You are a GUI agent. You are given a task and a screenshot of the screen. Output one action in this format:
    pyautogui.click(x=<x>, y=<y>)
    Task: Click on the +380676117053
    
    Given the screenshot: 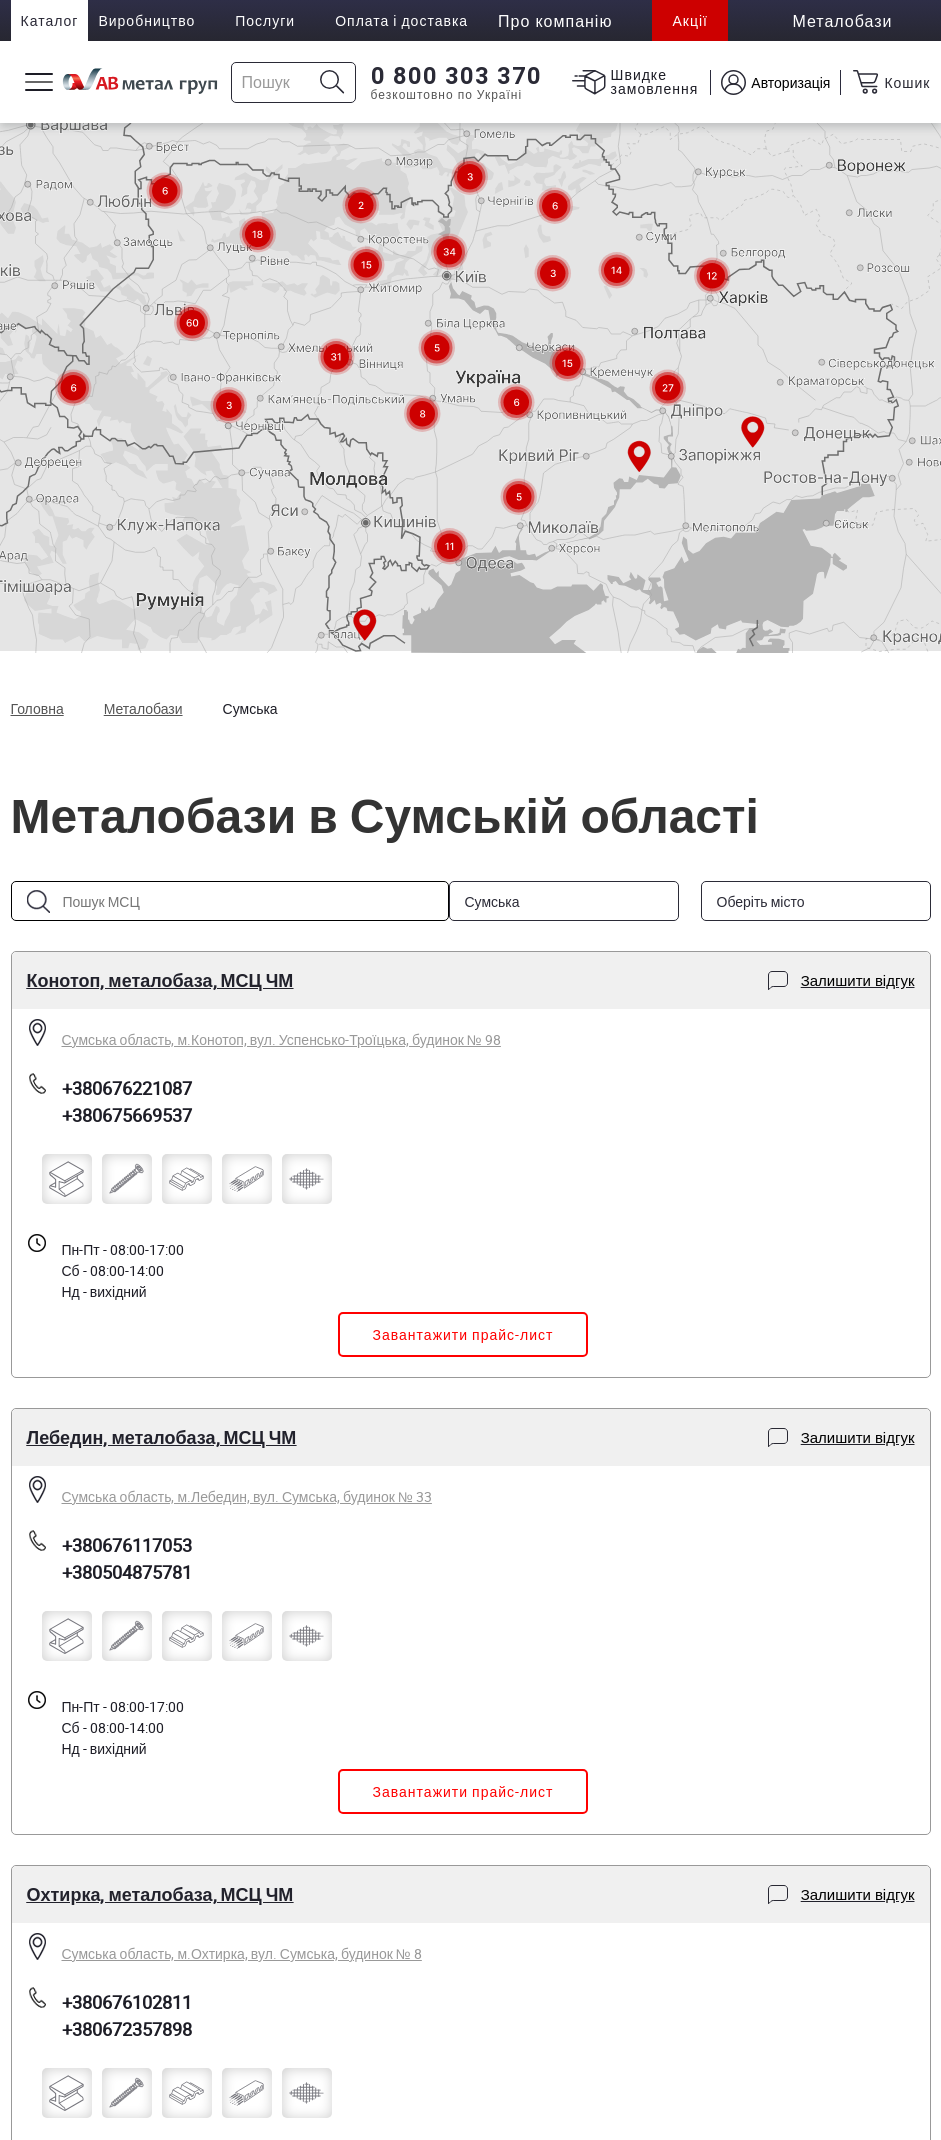 What is the action you would take?
    pyautogui.click(x=127, y=1545)
    